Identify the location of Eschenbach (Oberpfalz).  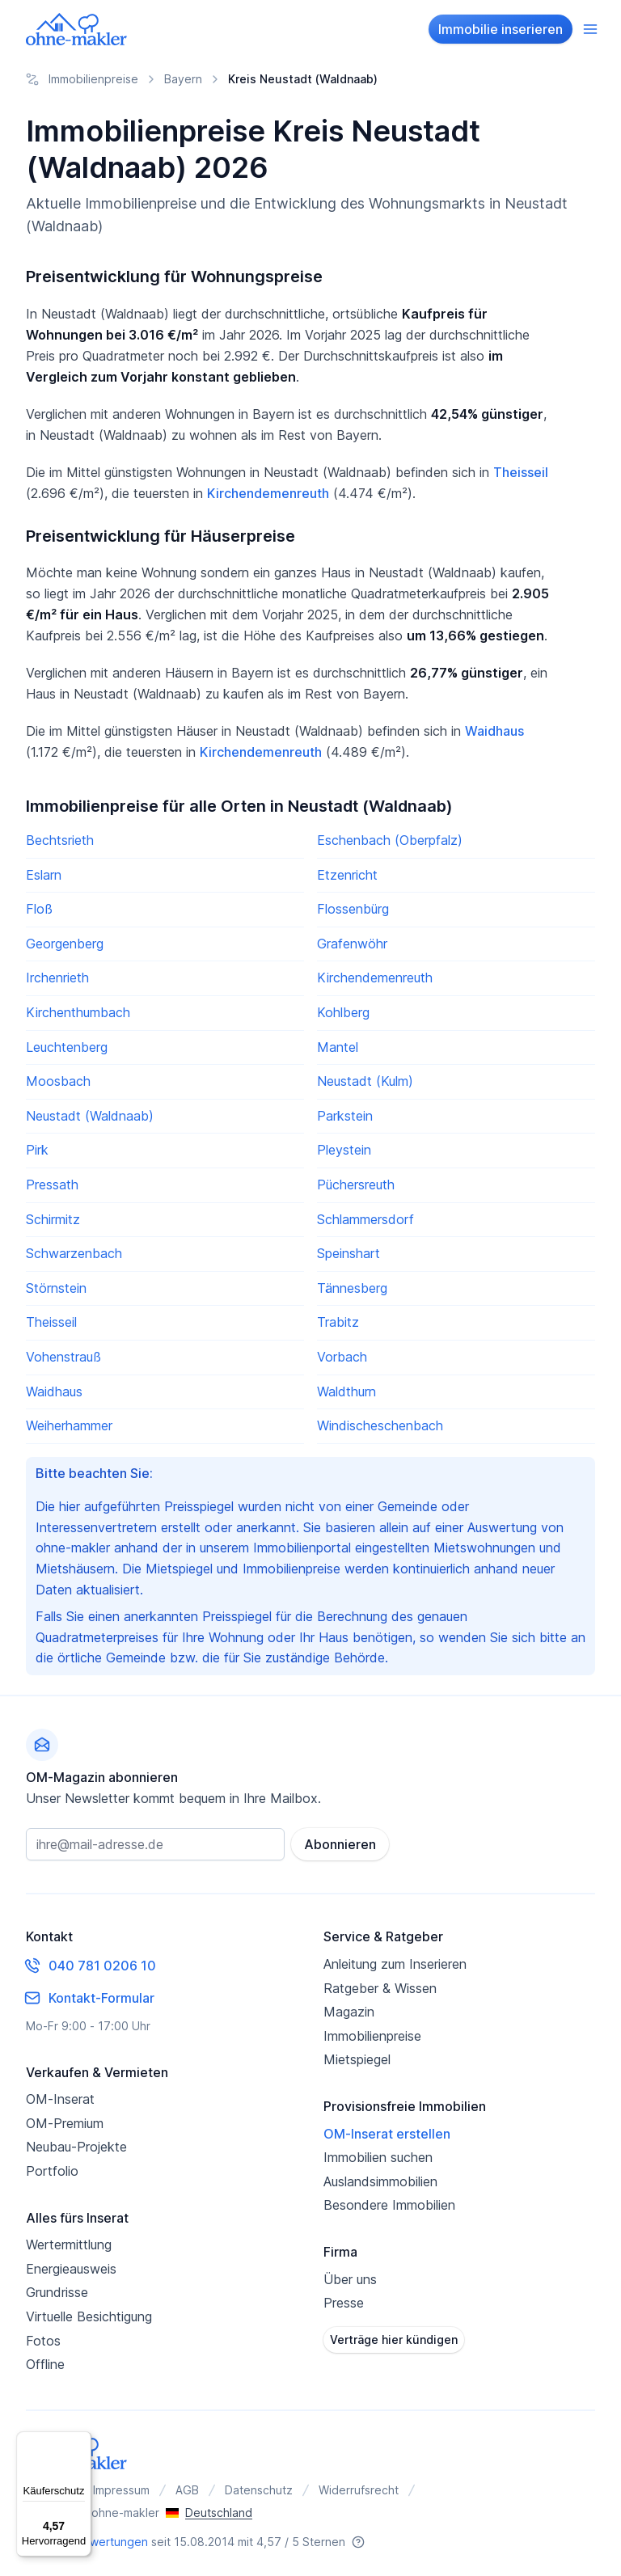
(390, 840).